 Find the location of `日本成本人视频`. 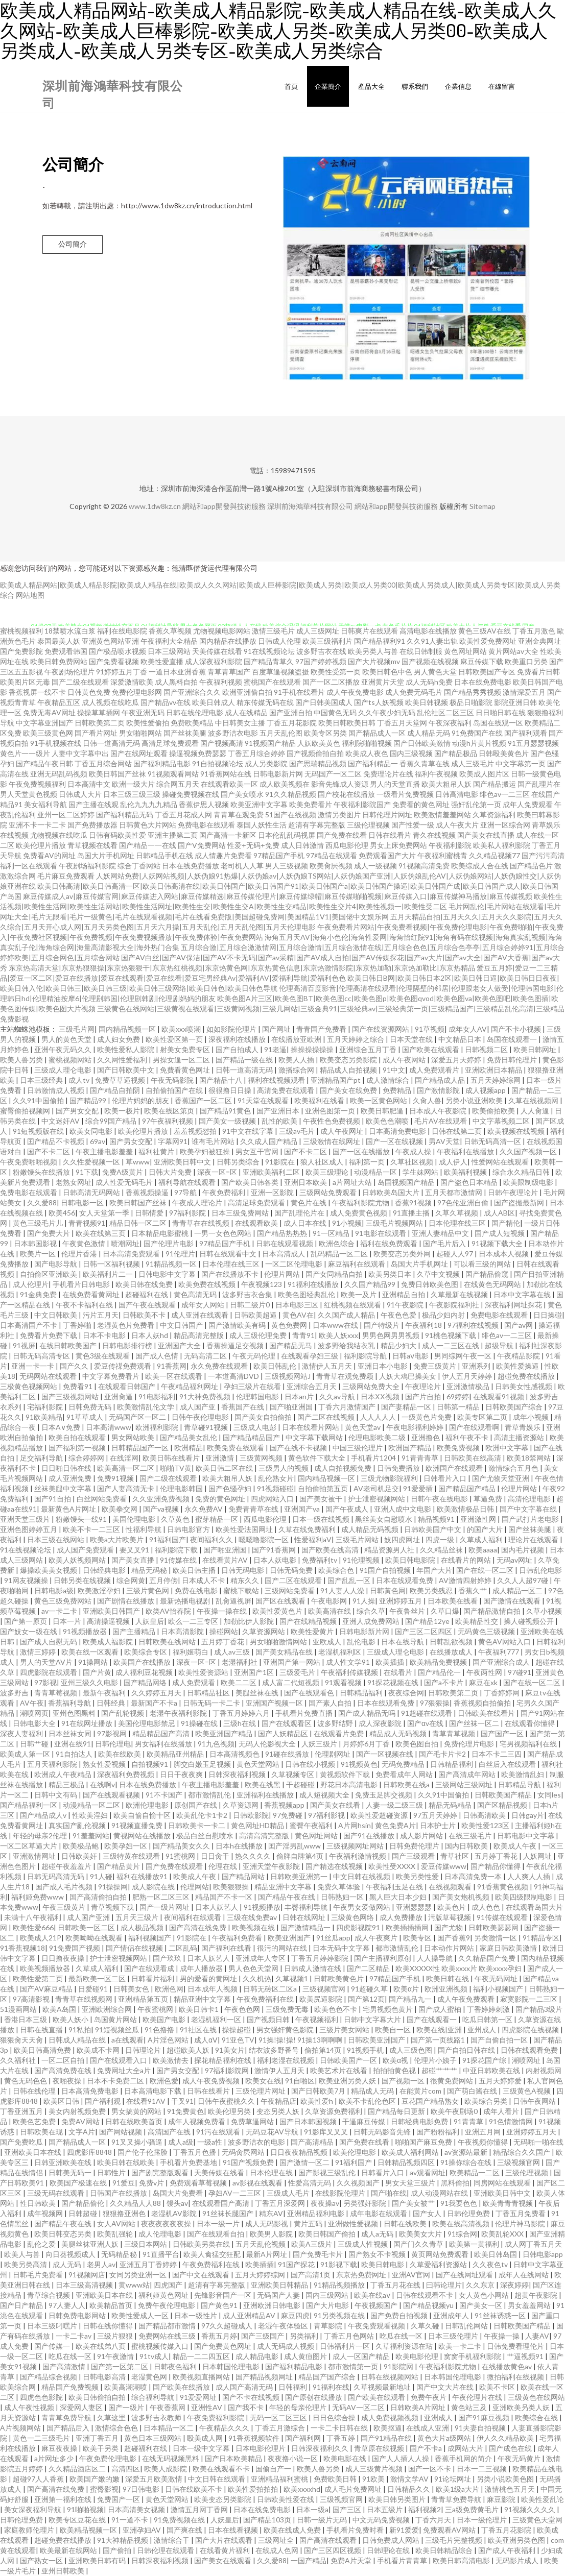

日本成本人视频 is located at coordinates (504, 1253).